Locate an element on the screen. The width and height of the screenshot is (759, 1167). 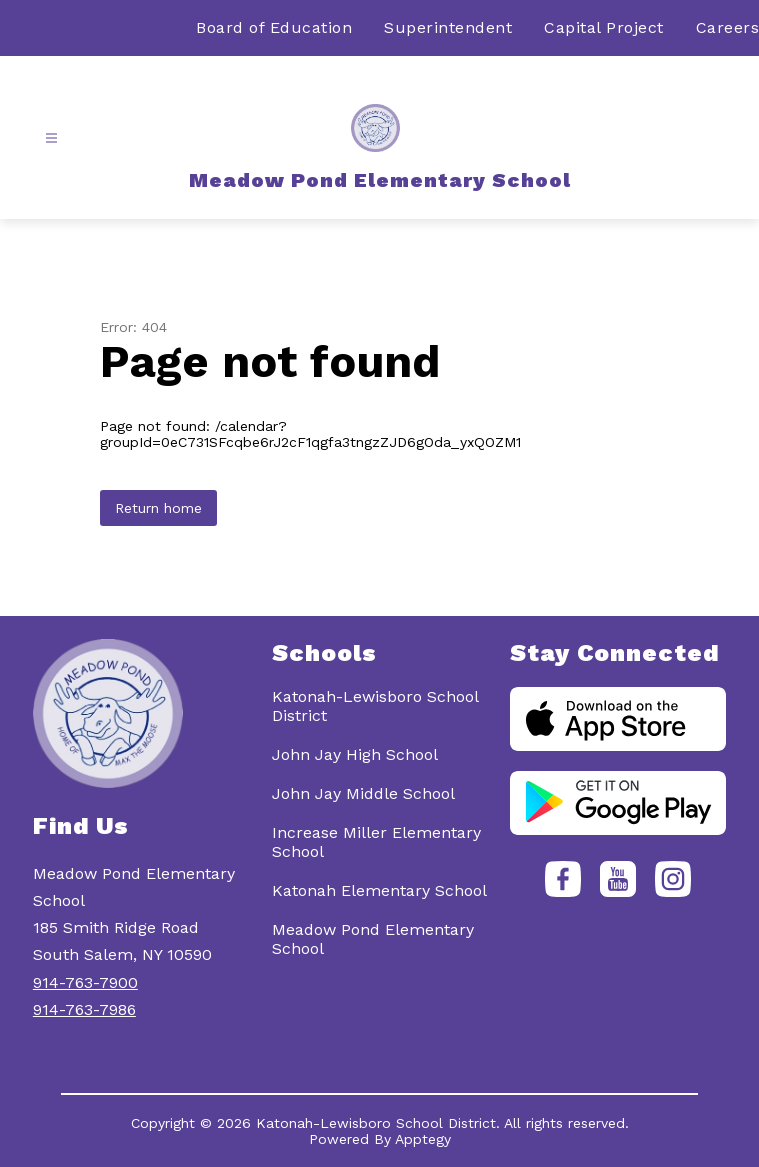
Careers is located at coordinates (728, 27).